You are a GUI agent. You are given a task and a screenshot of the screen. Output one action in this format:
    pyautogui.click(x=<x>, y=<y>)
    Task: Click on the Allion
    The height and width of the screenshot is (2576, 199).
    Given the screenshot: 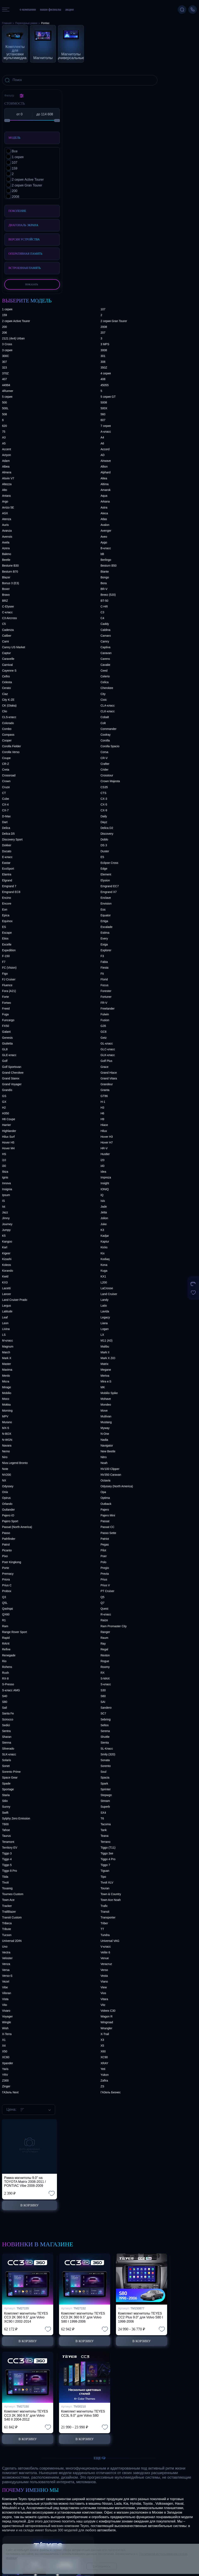 What is the action you would take?
    pyautogui.click(x=104, y=466)
    